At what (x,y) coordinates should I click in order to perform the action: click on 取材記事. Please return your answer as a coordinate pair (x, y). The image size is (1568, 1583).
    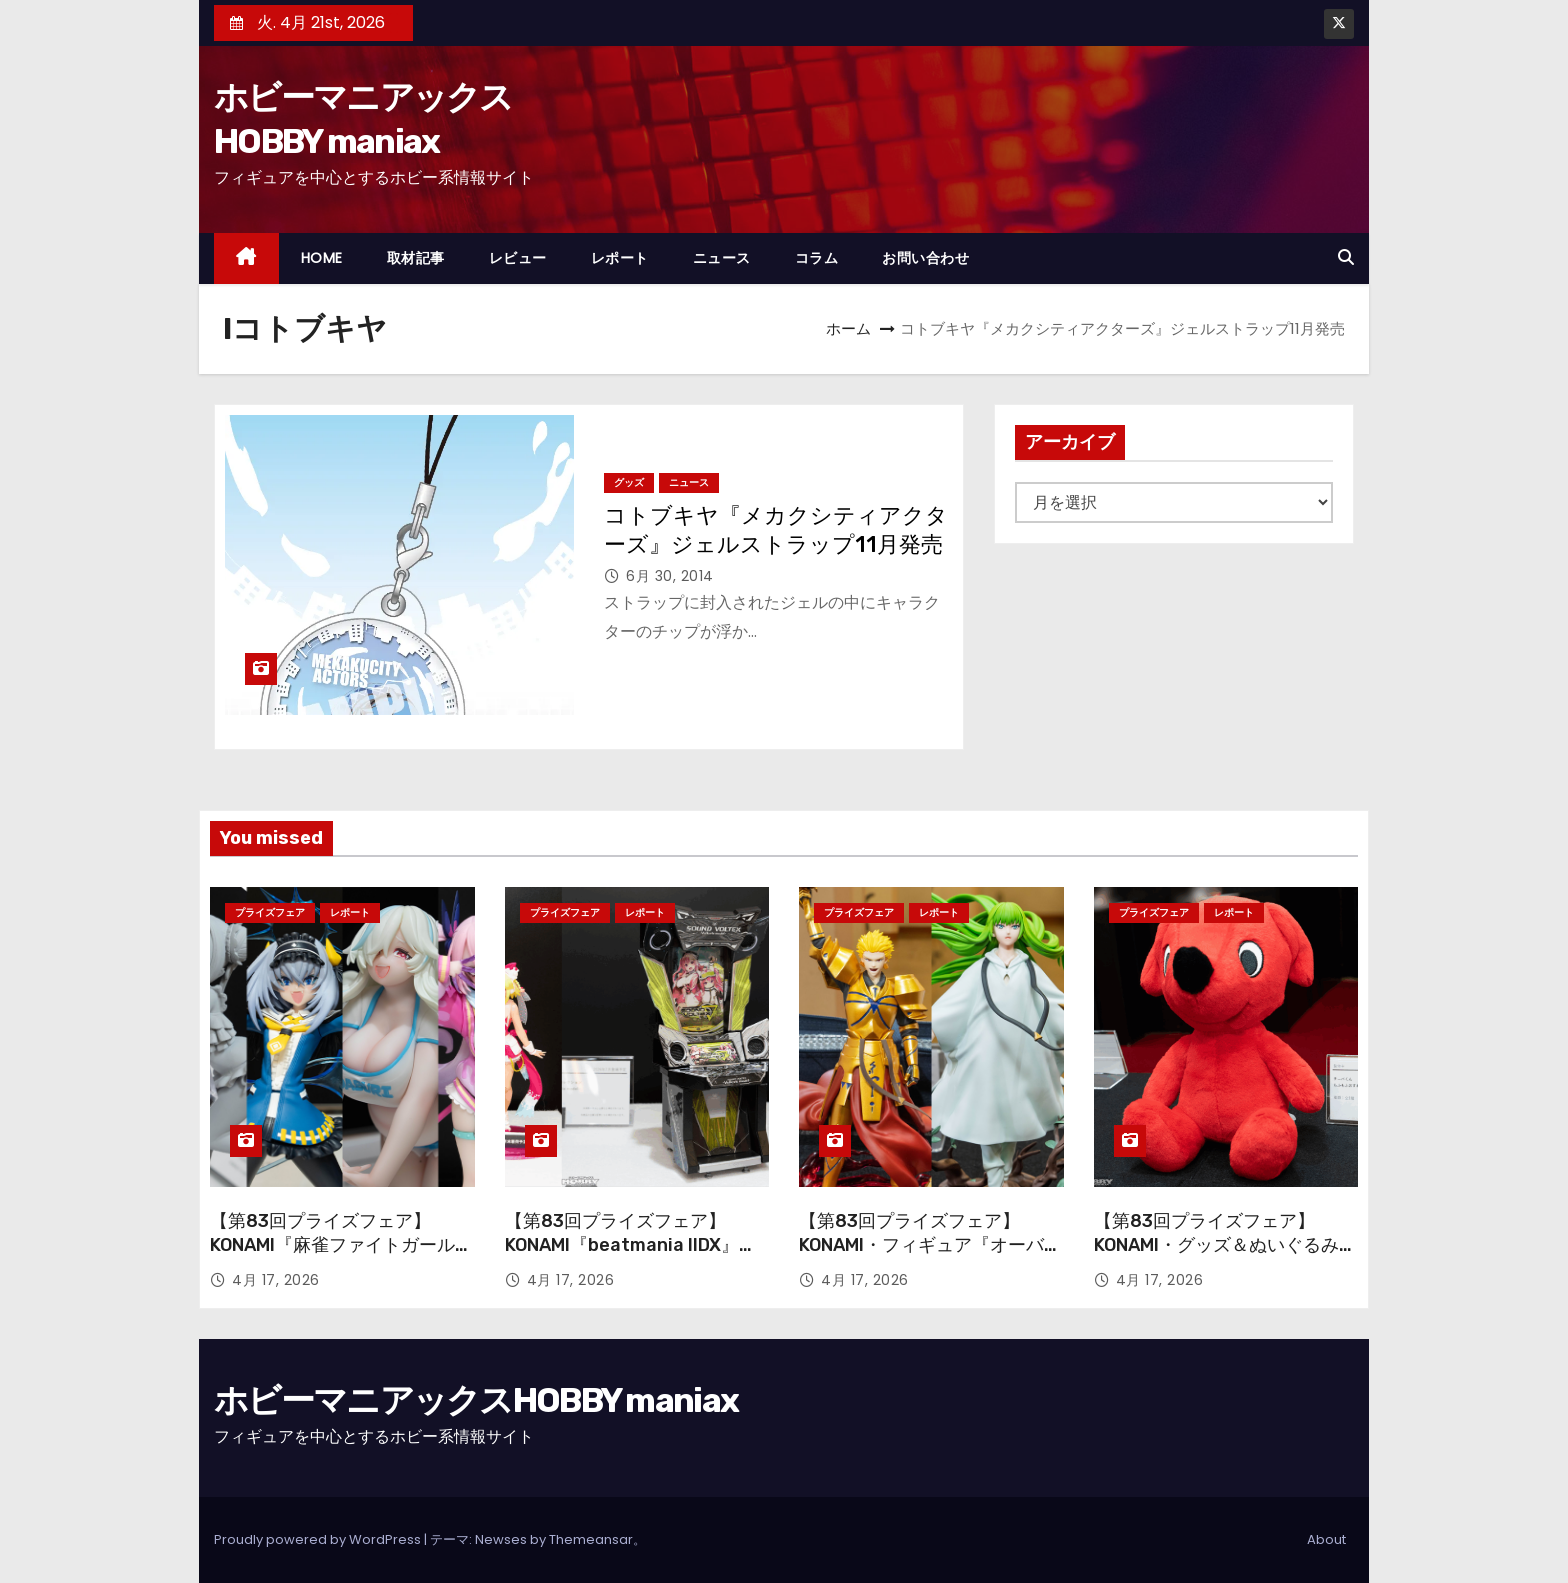
    Looking at the image, I should click on (416, 258).